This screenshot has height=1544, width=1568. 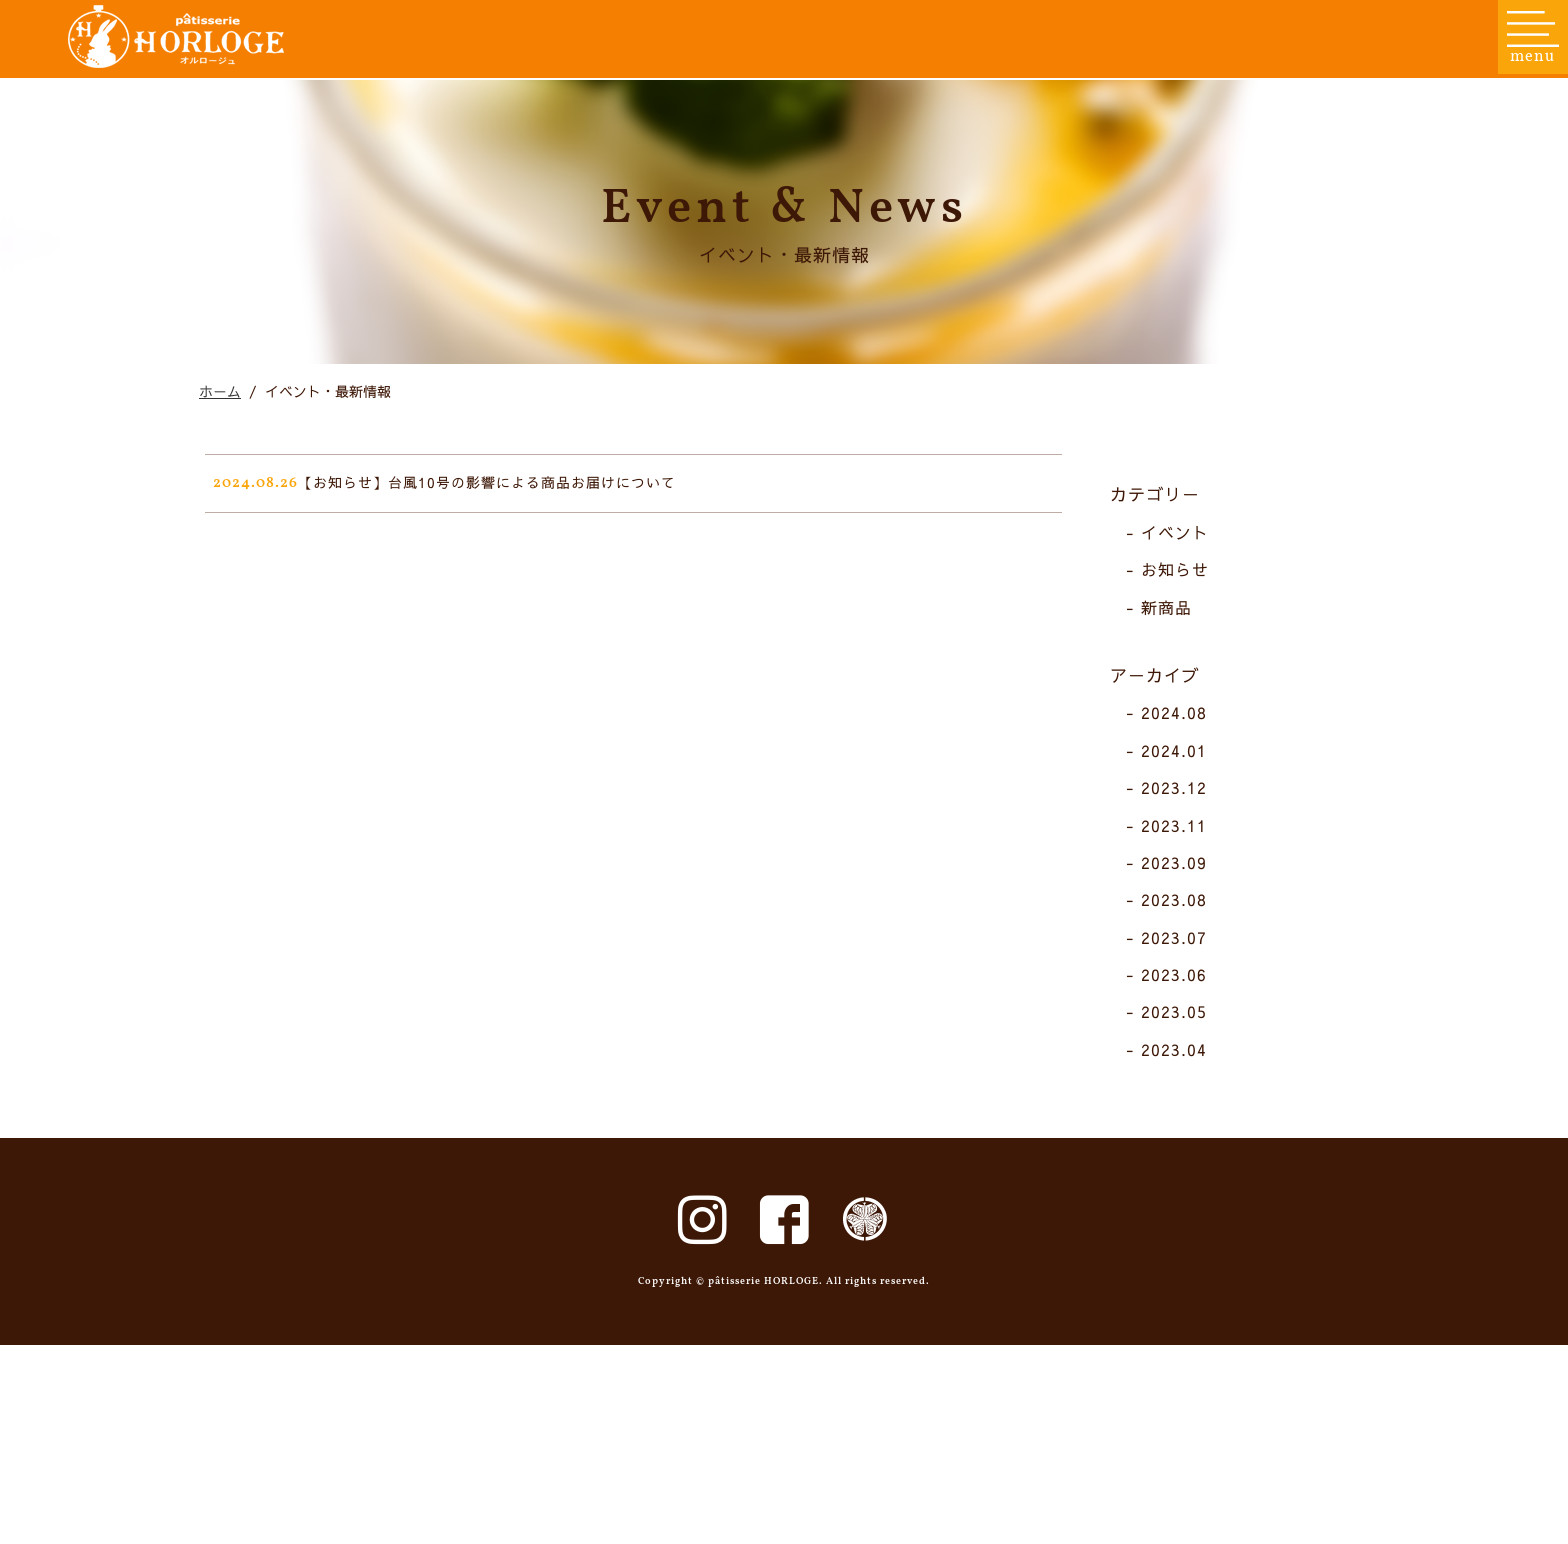 What do you see at coordinates (1186, 1172) in the screenshot?
I see `2023.04` at bounding box center [1186, 1172].